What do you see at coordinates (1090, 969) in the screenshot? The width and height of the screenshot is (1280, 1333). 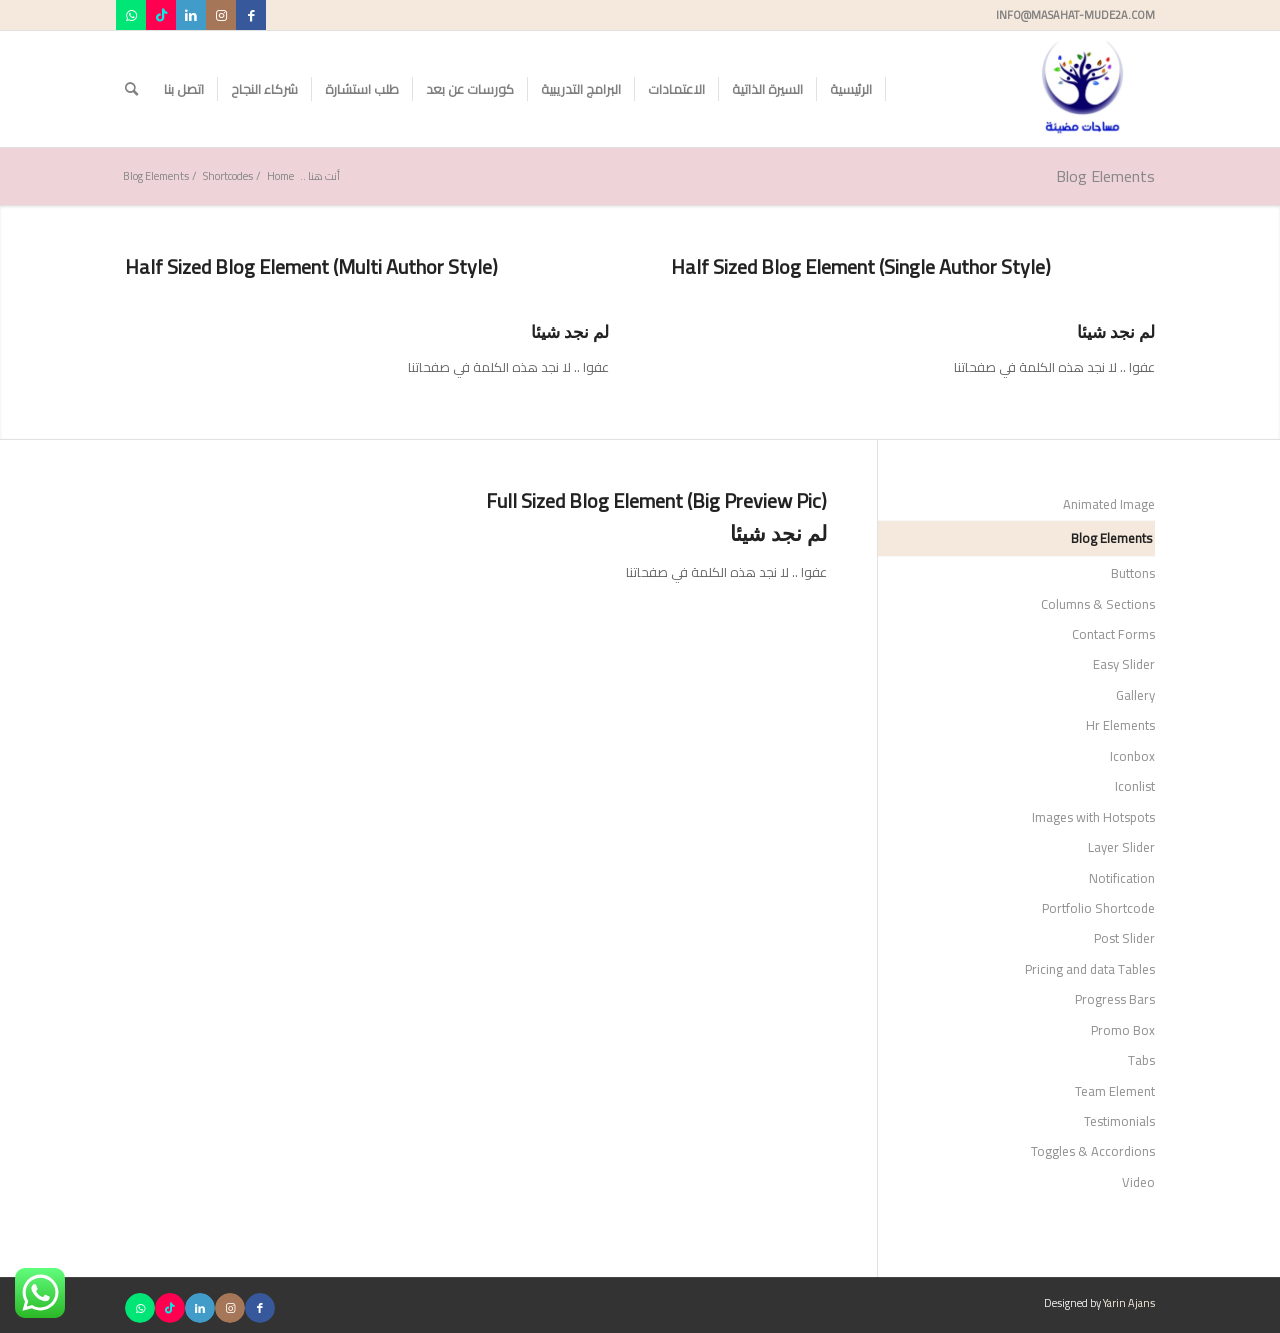 I see `Pricing and data Tables` at bounding box center [1090, 969].